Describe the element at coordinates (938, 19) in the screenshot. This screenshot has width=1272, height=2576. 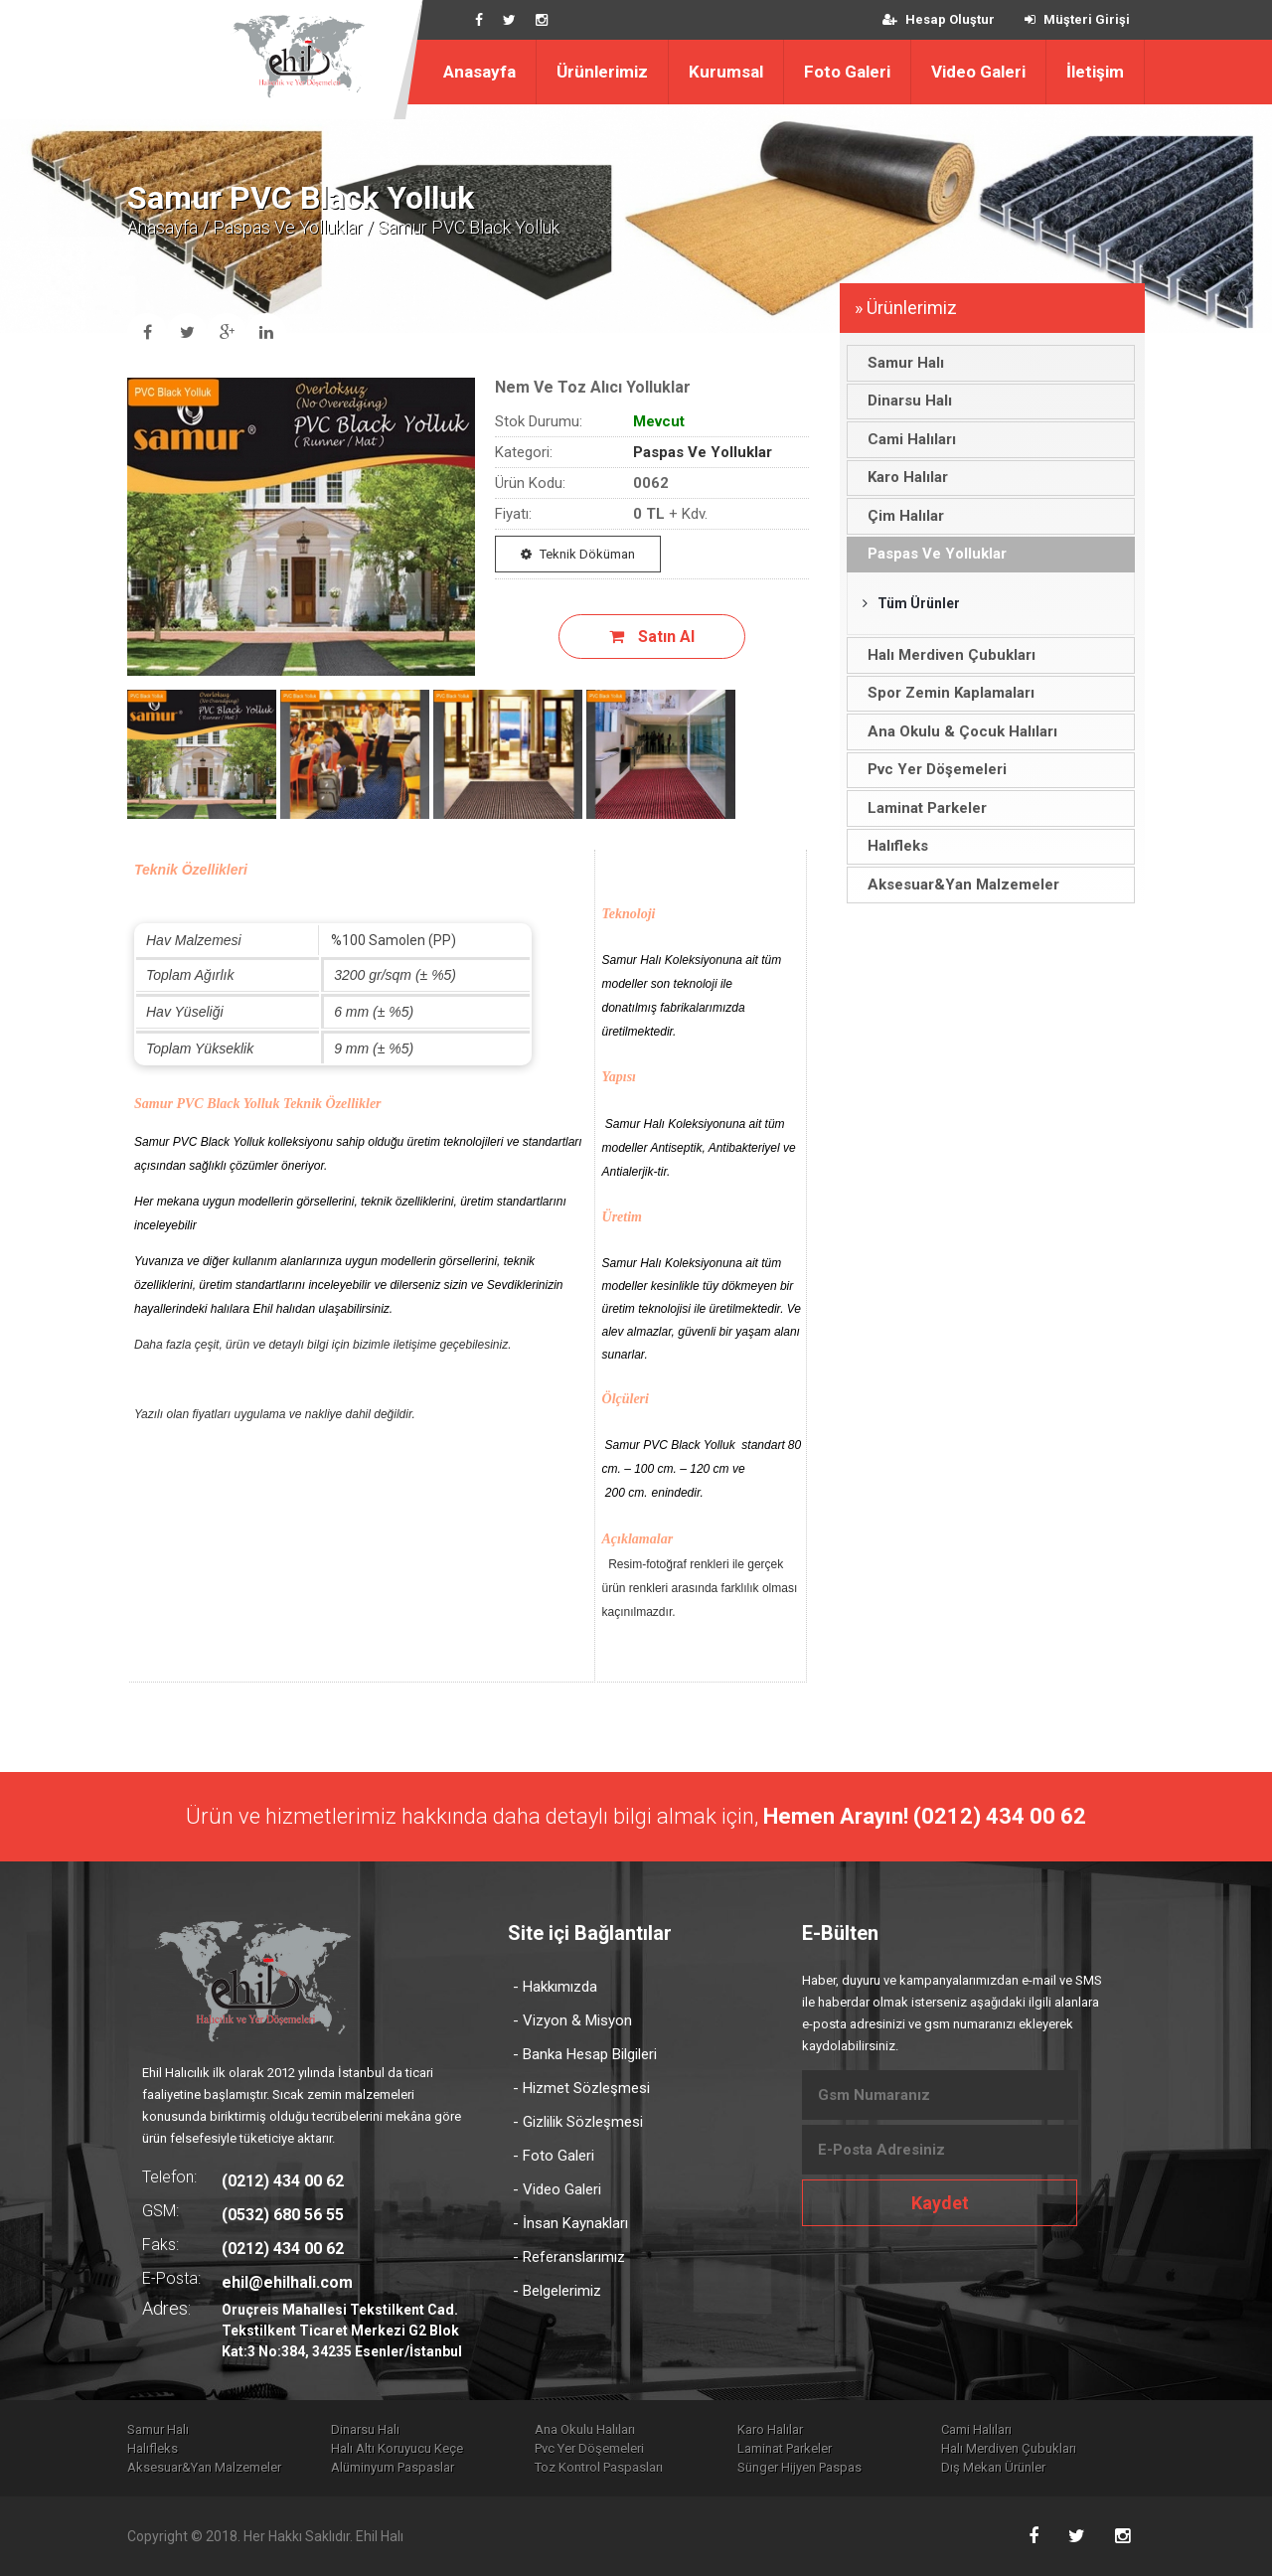
I see `Hesap Oluştur` at that location.